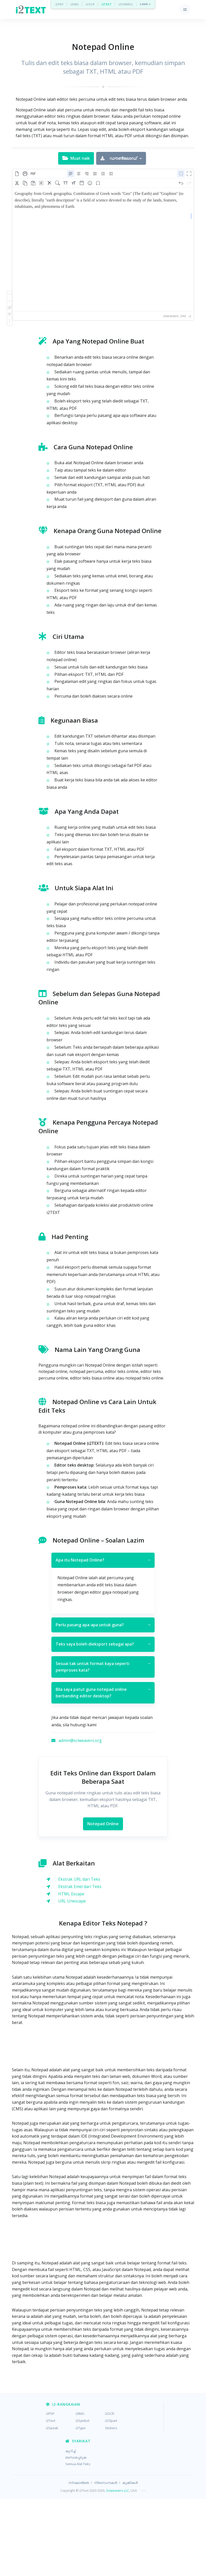 This screenshot has height=2576, width=206. What do you see at coordinates (106, 4) in the screenshot?
I see `i2TEXT` at bounding box center [106, 4].